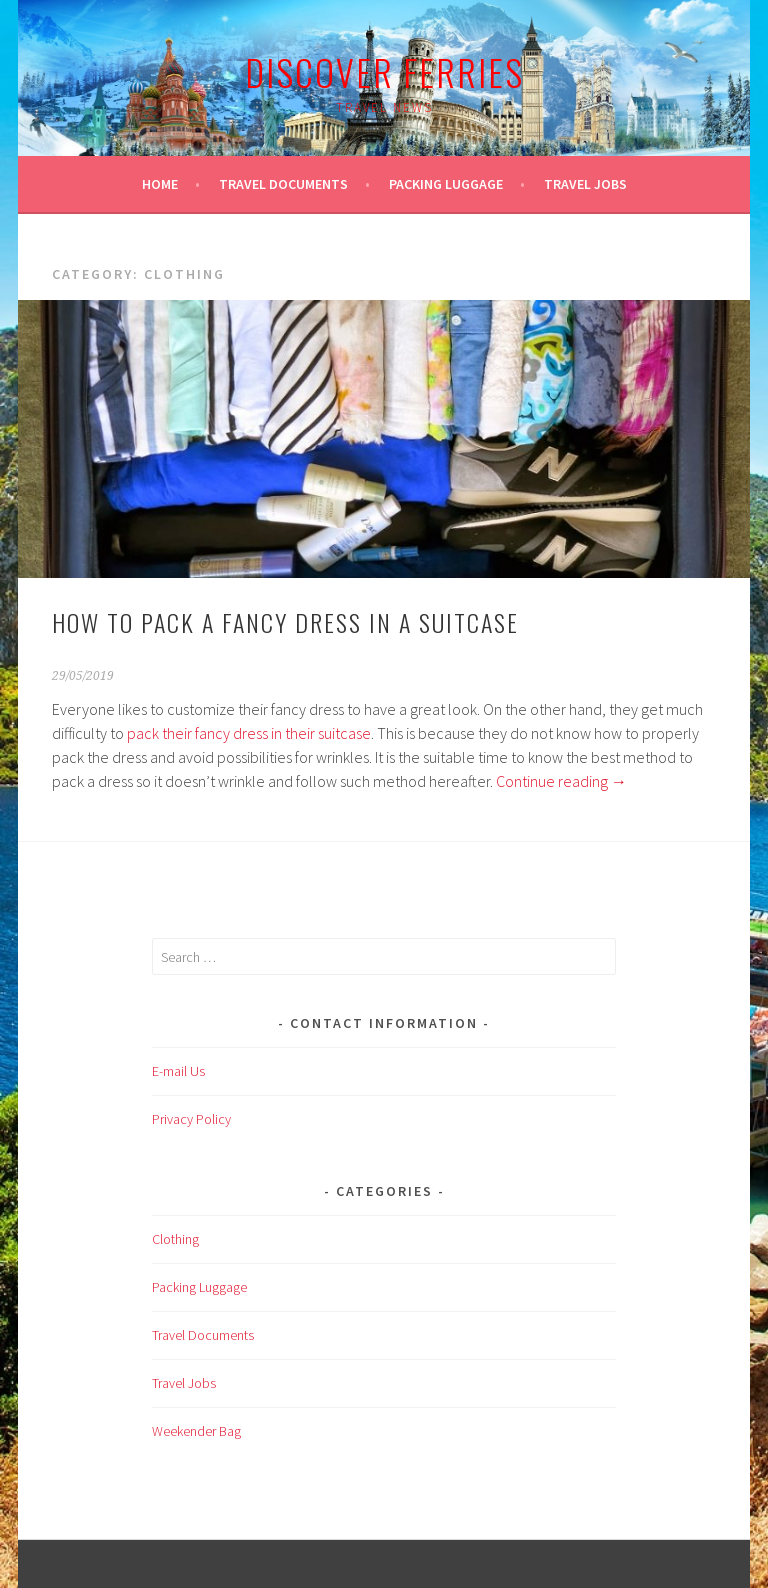 The image size is (768, 1588). Describe the element at coordinates (446, 184) in the screenshot. I see `Packing Luggage` at that location.